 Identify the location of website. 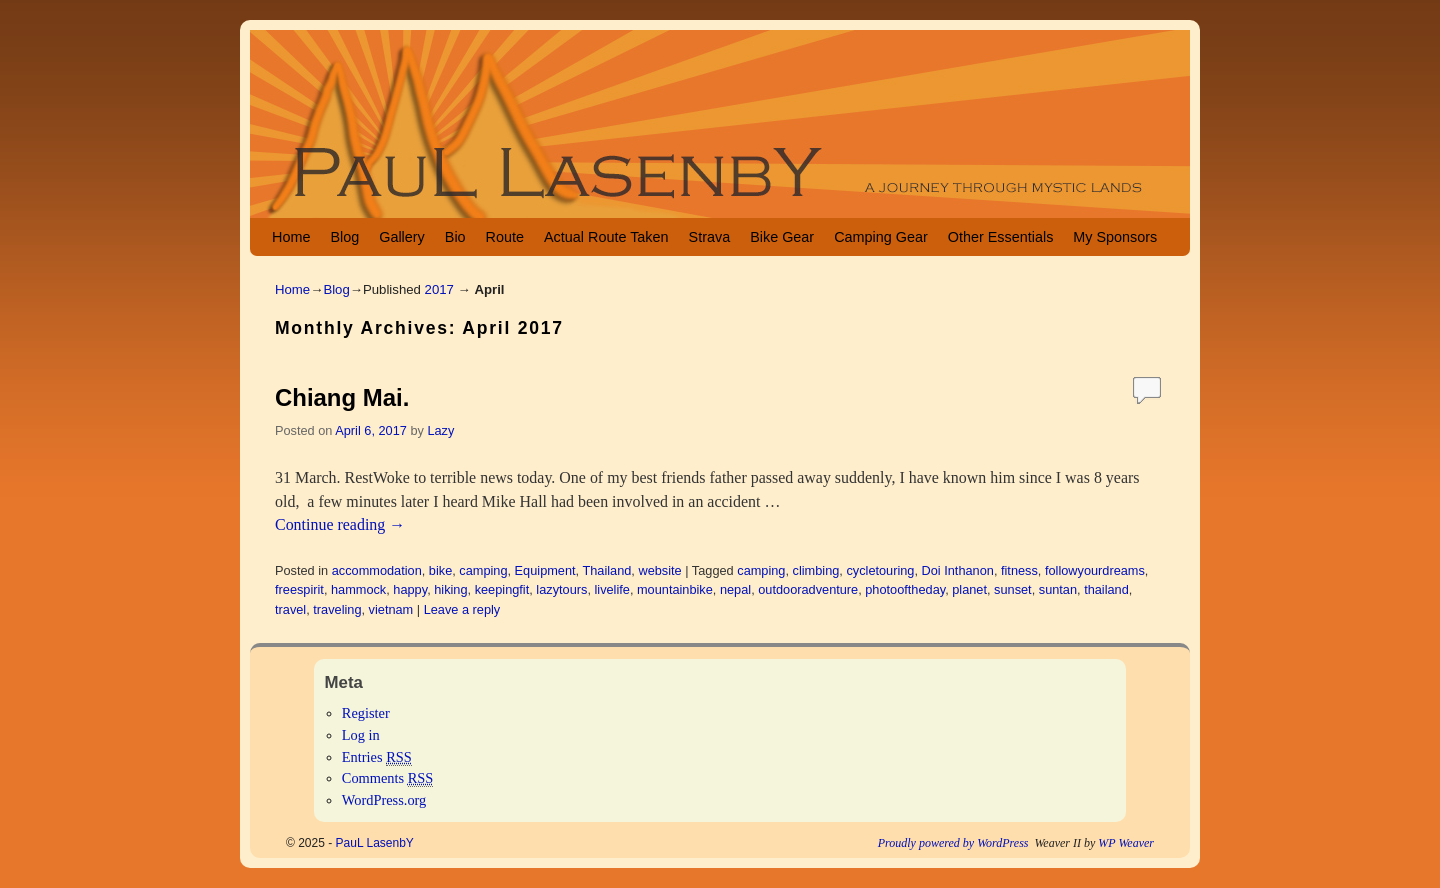
(659, 570).